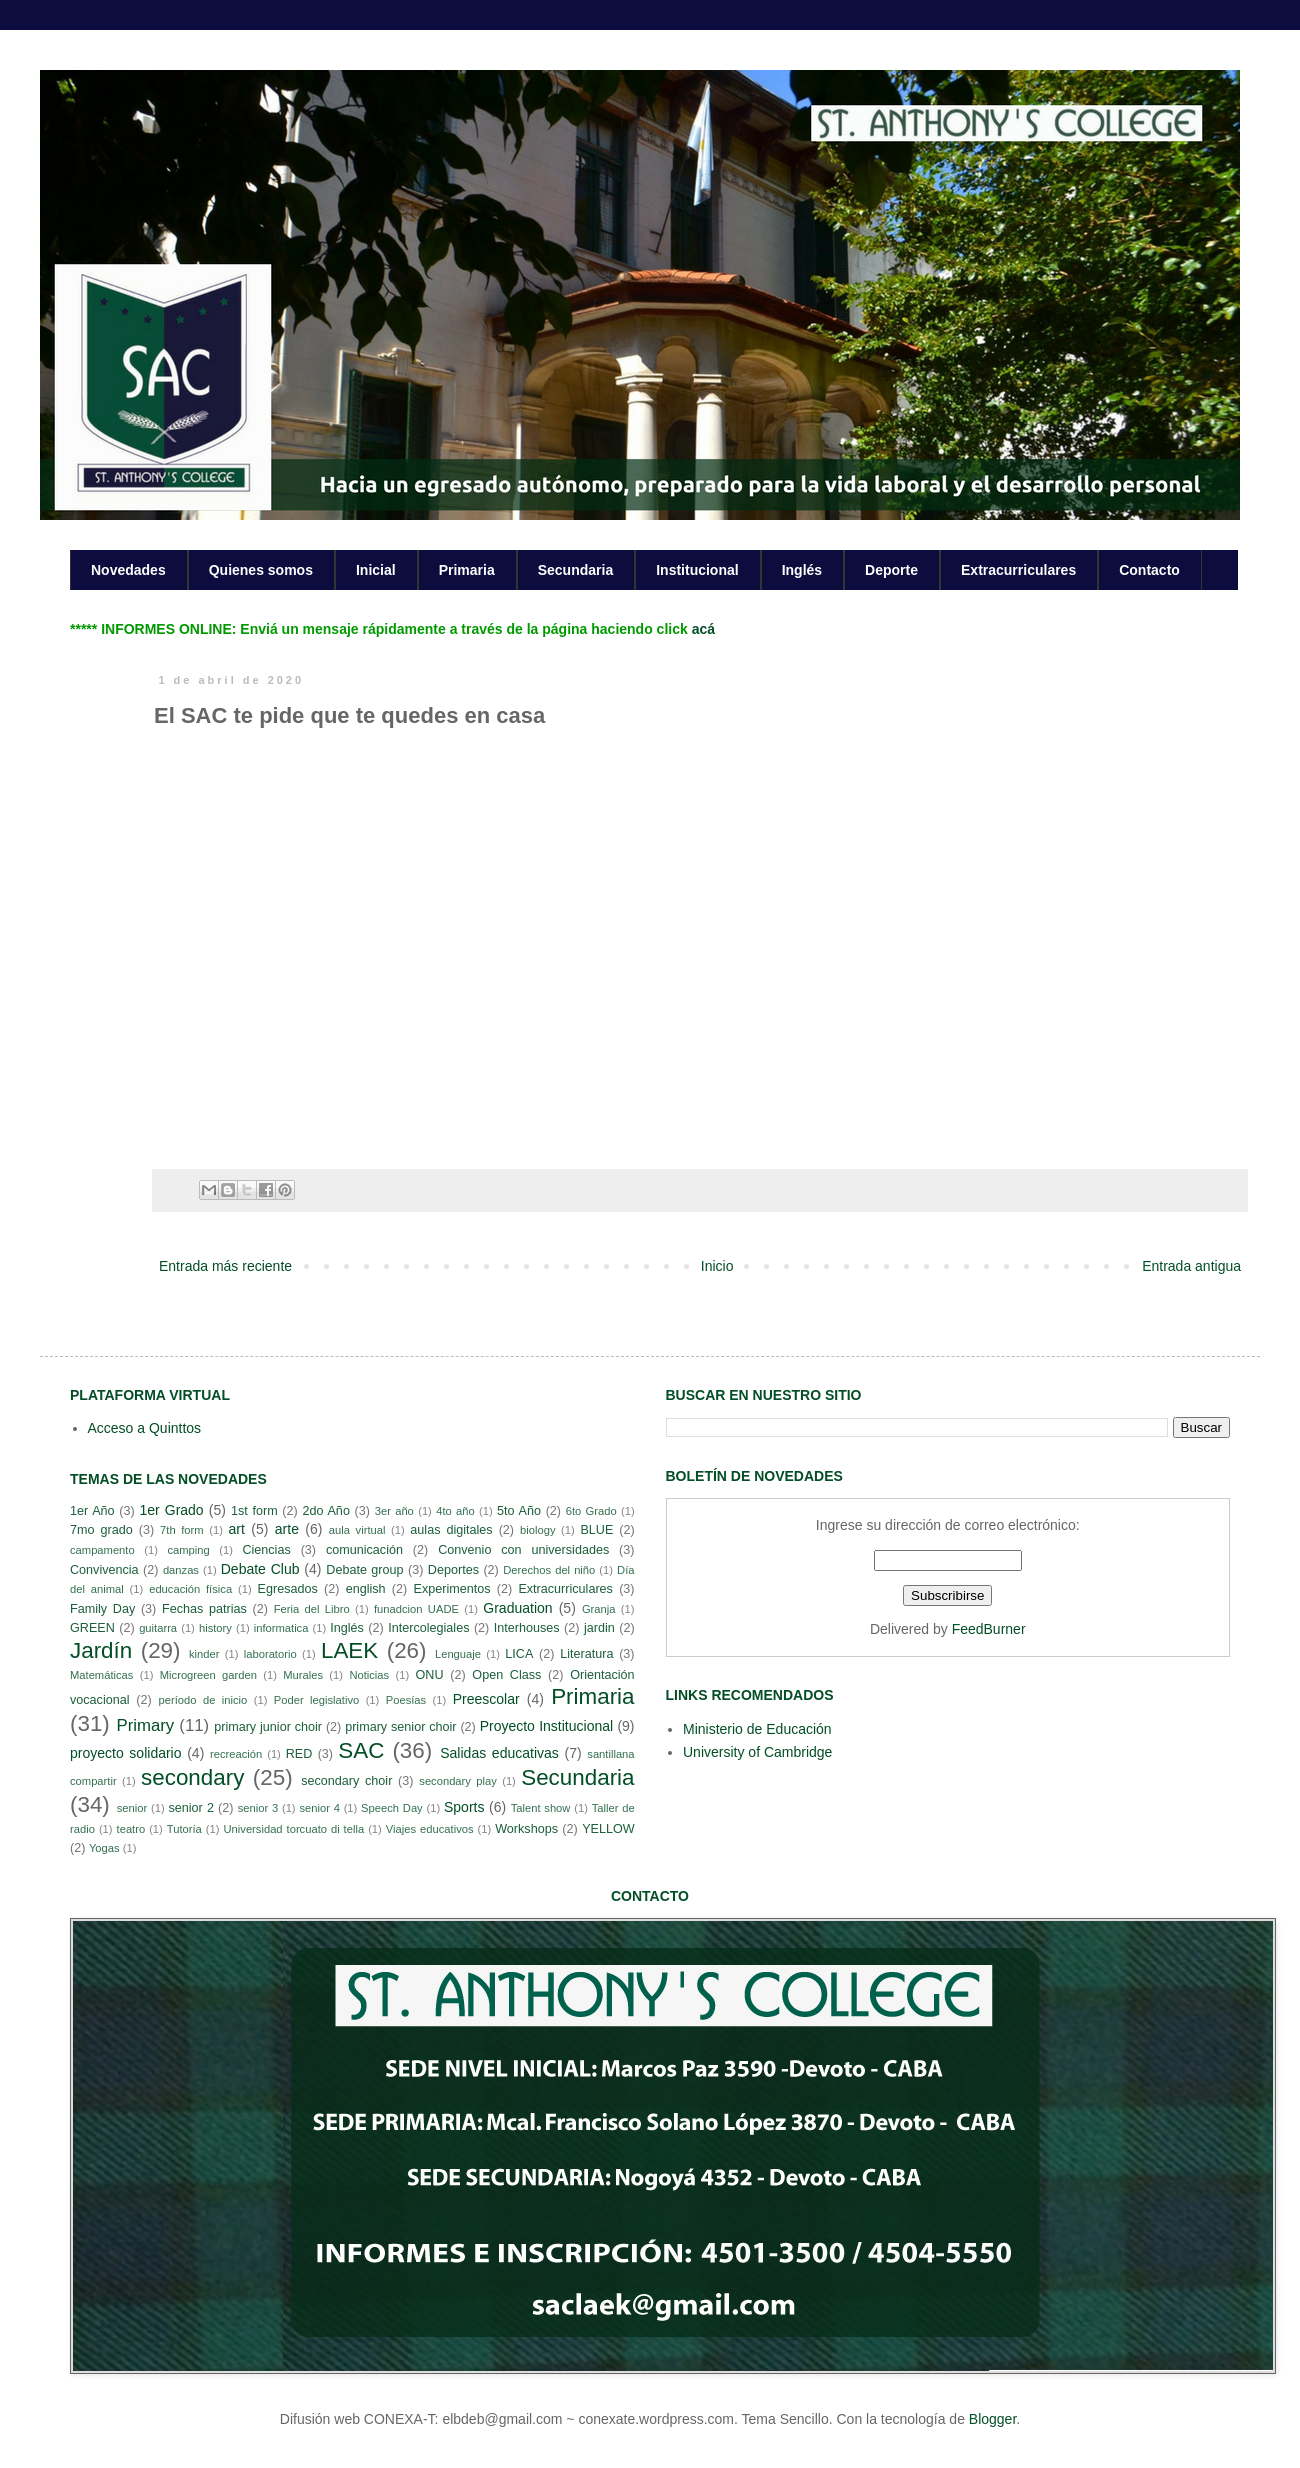 This screenshot has width=1300, height=2468. I want to click on educación física, so click(190, 1589).